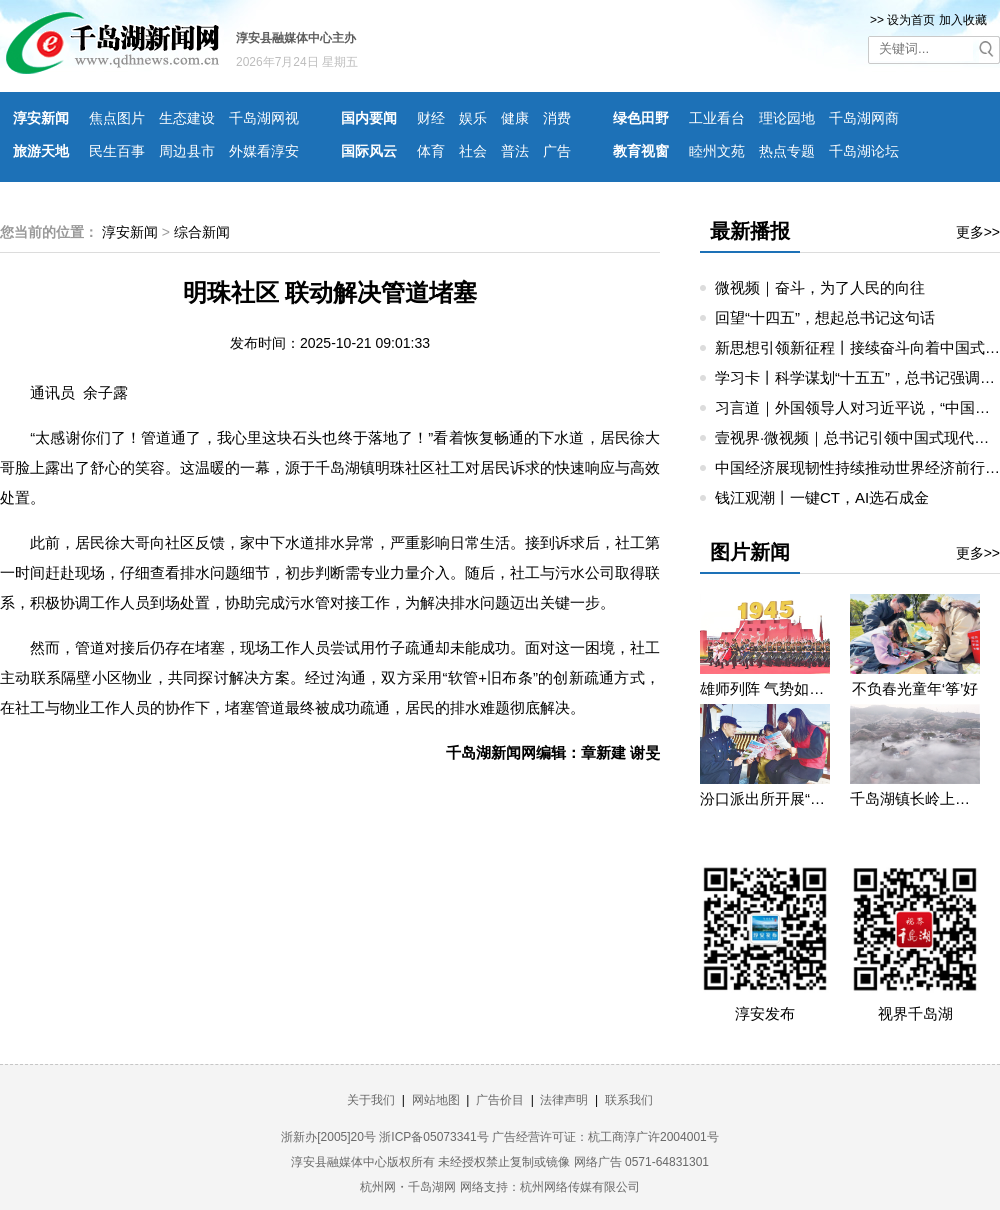  I want to click on 财经, so click(431, 118).